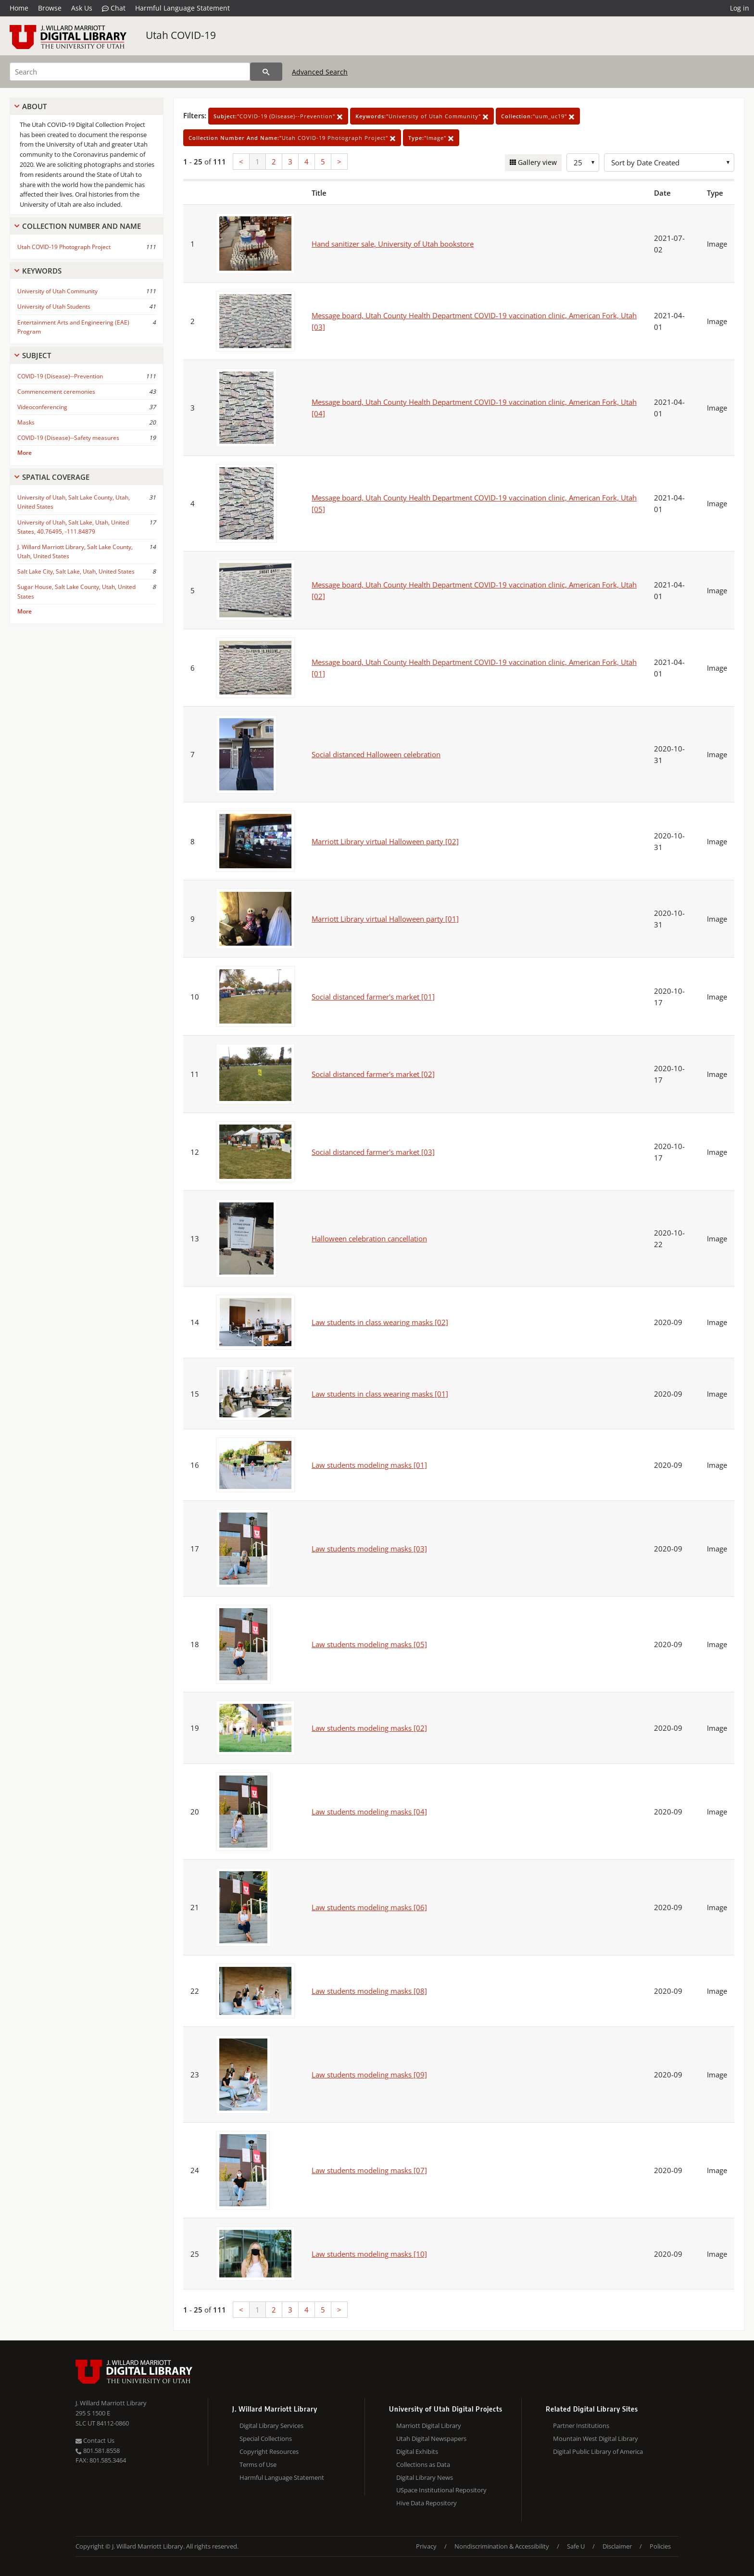 Image resolution: width=754 pixels, height=2576 pixels. I want to click on Law students modeling masks [07], so click(369, 2170).